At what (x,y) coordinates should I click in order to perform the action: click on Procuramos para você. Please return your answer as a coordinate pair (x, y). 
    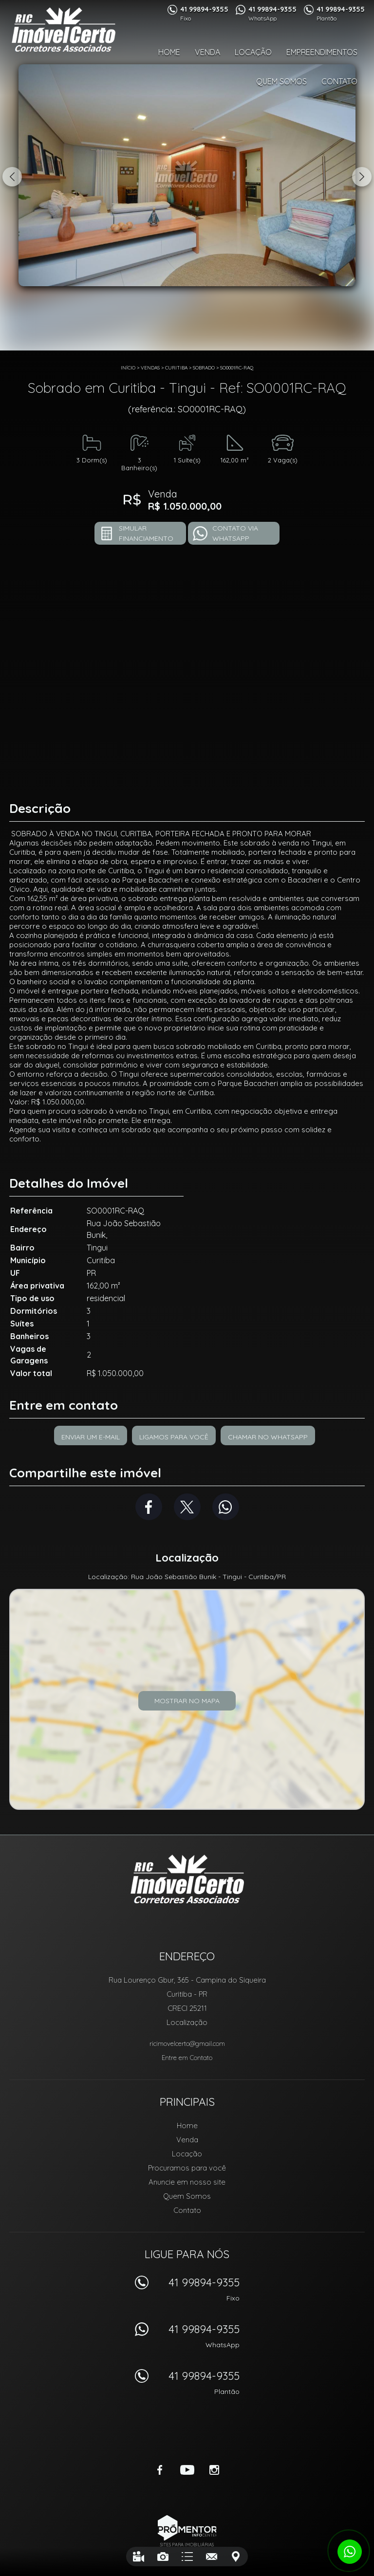
    Looking at the image, I should click on (187, 2167).